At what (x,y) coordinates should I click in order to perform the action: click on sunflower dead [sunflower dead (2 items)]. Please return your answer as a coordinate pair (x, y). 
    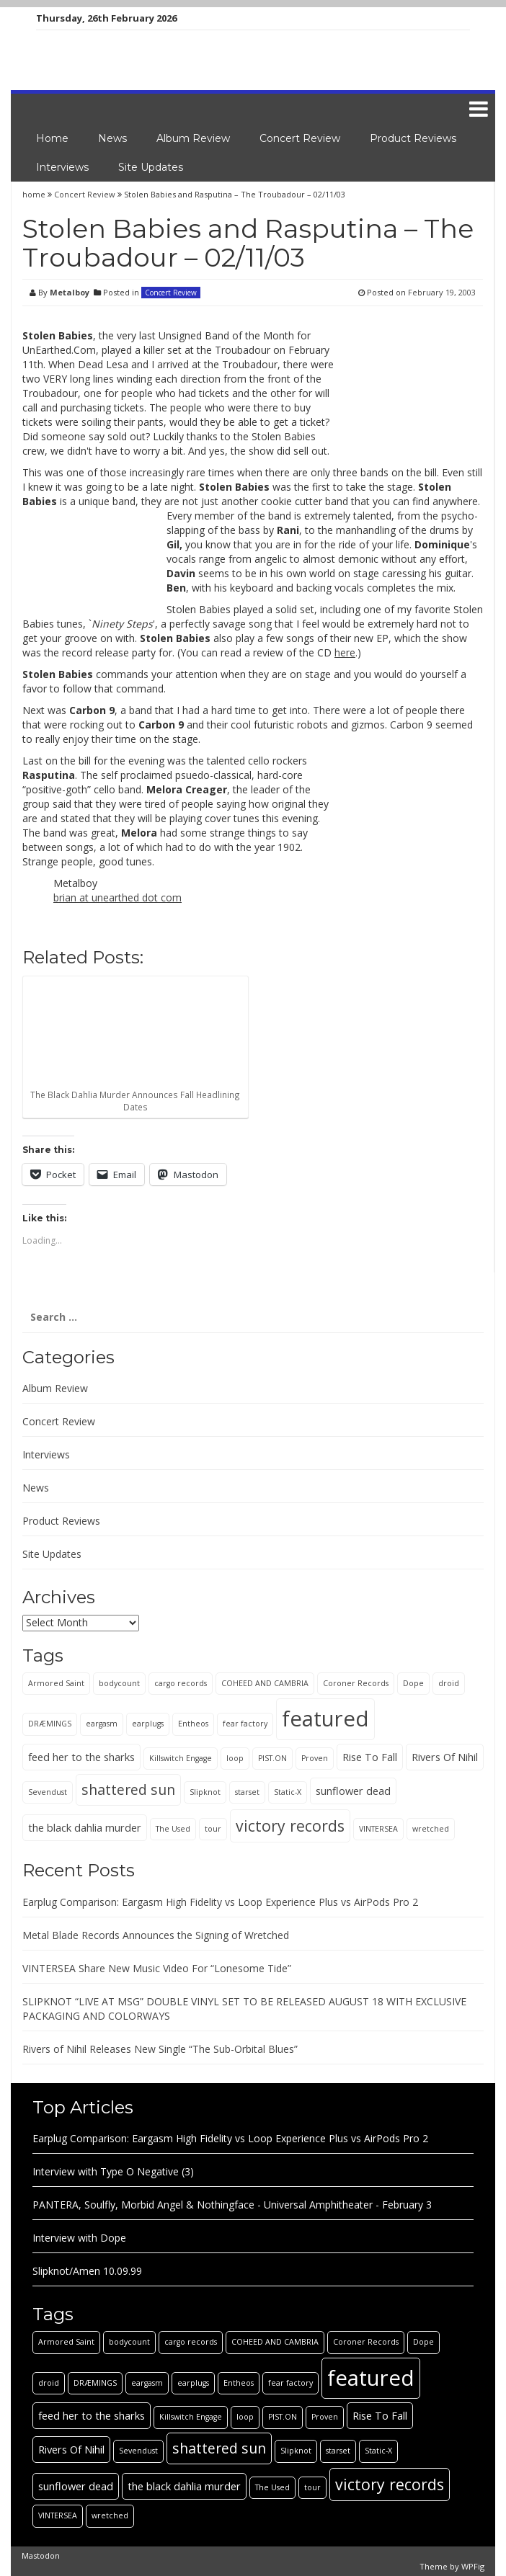
    Looking at the image, I should click on (353, 1790).